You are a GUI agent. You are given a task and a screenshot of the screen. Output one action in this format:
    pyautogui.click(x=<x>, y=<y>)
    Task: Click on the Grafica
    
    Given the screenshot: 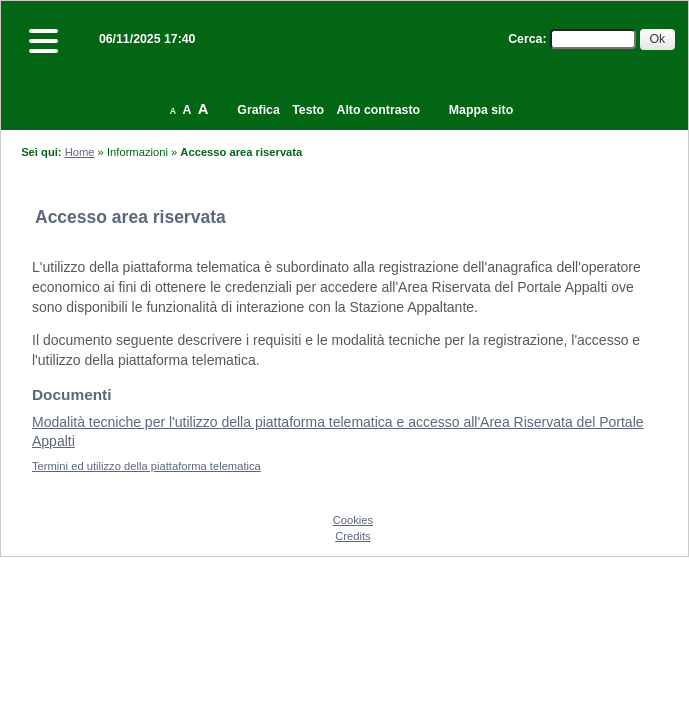 What is the action you would take?
    pyautogui.click(x=258, y=110)
    